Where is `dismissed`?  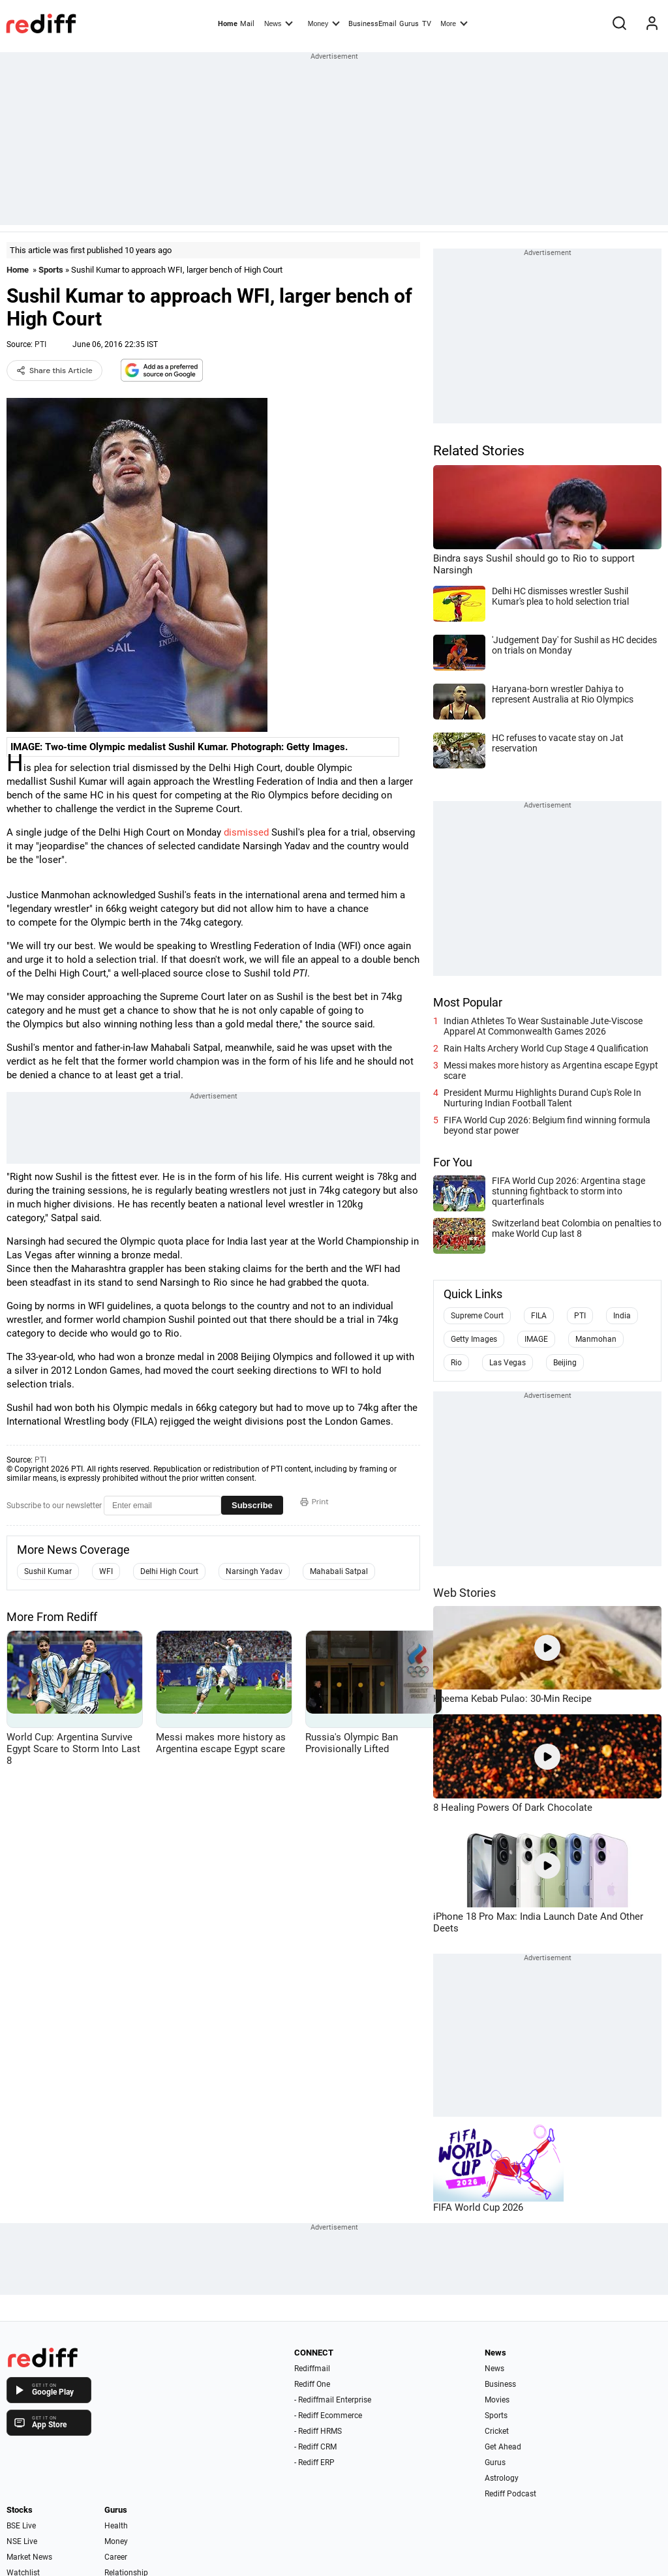
dismissed is located at coordinates (246, 832).